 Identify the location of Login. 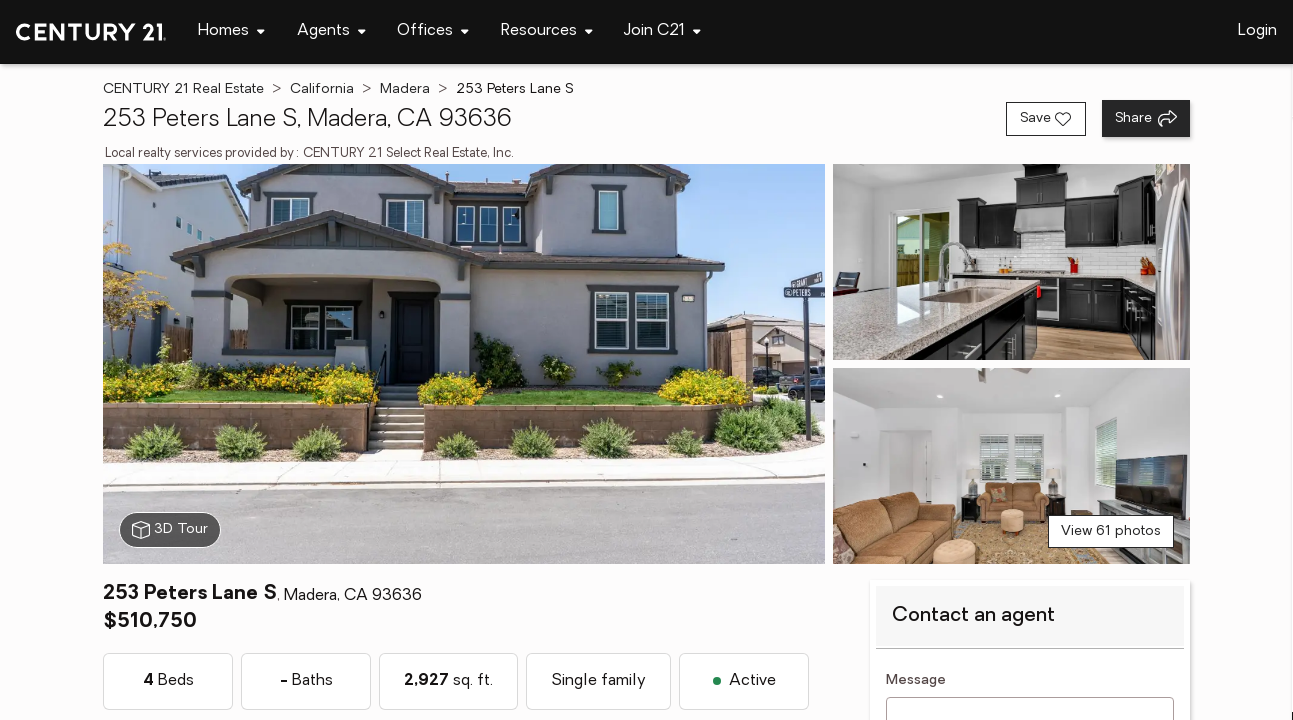
(1257, 31).